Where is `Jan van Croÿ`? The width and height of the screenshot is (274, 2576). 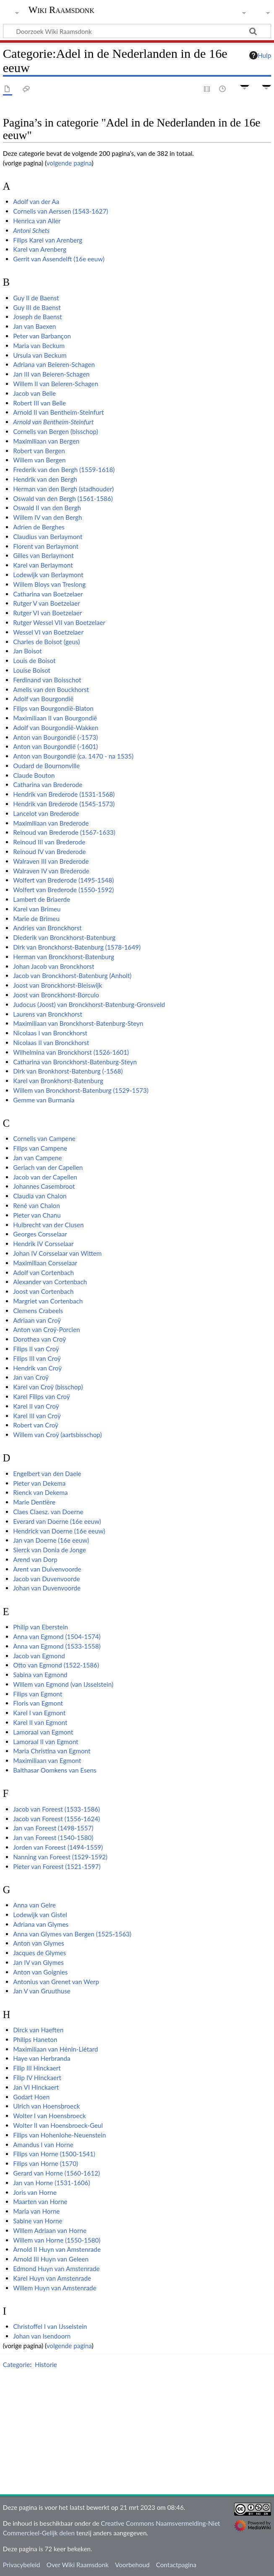 Jan van Croÿ is located at coordinates (31, 1377).